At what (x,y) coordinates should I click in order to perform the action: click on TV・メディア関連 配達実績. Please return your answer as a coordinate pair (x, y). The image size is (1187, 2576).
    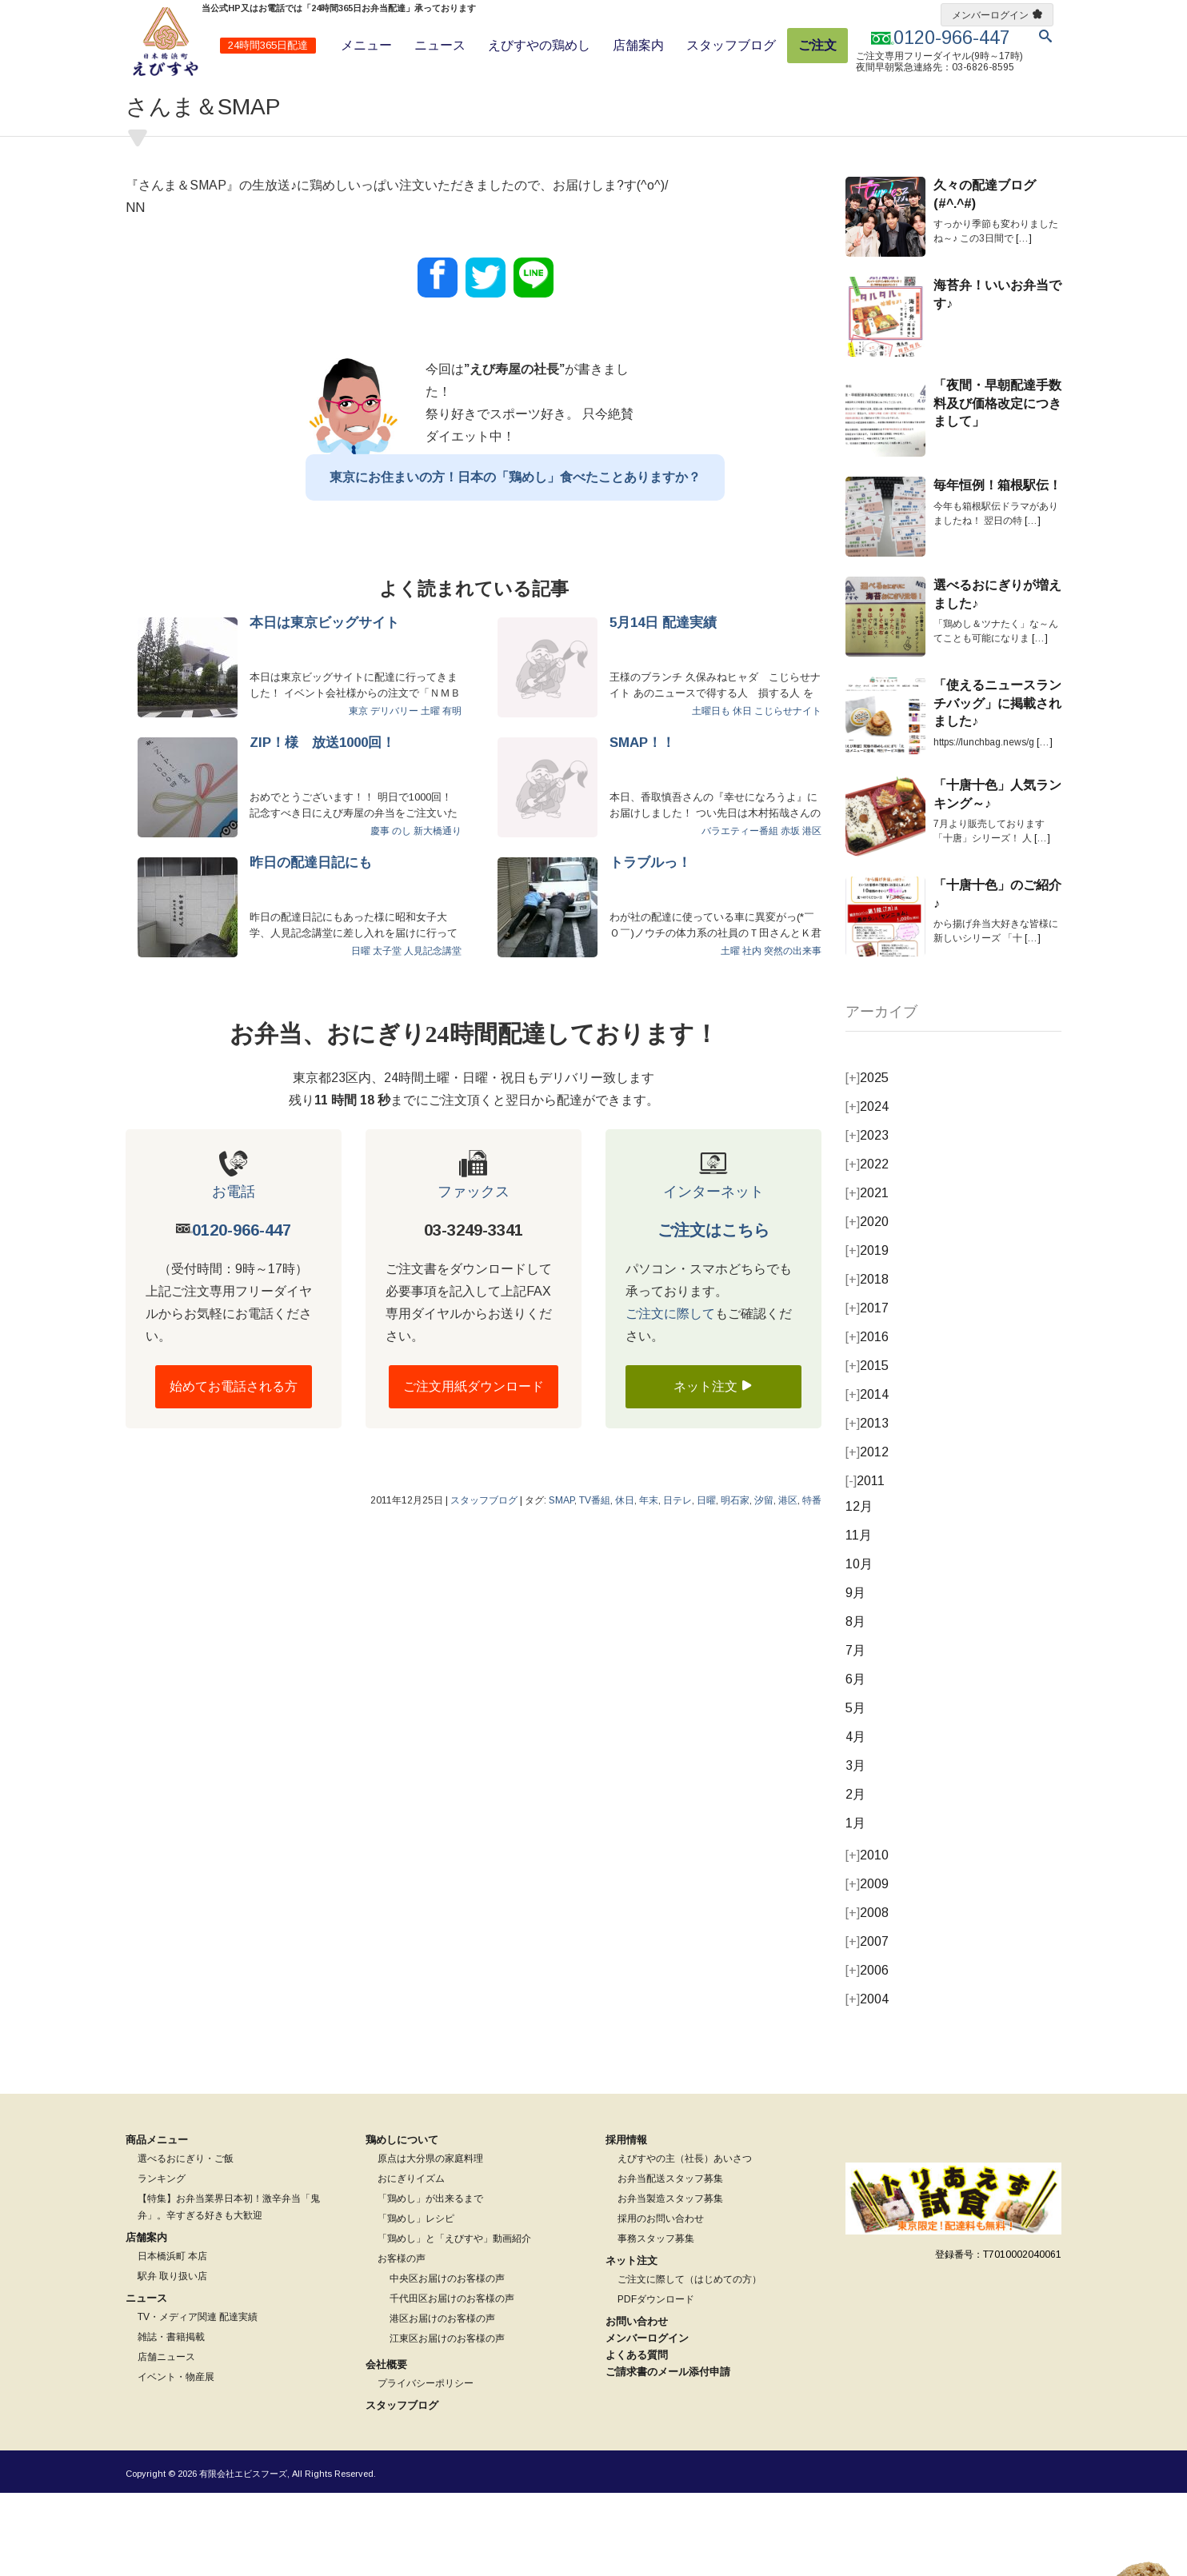
    Looking at the image, I should click on (198, 2400).